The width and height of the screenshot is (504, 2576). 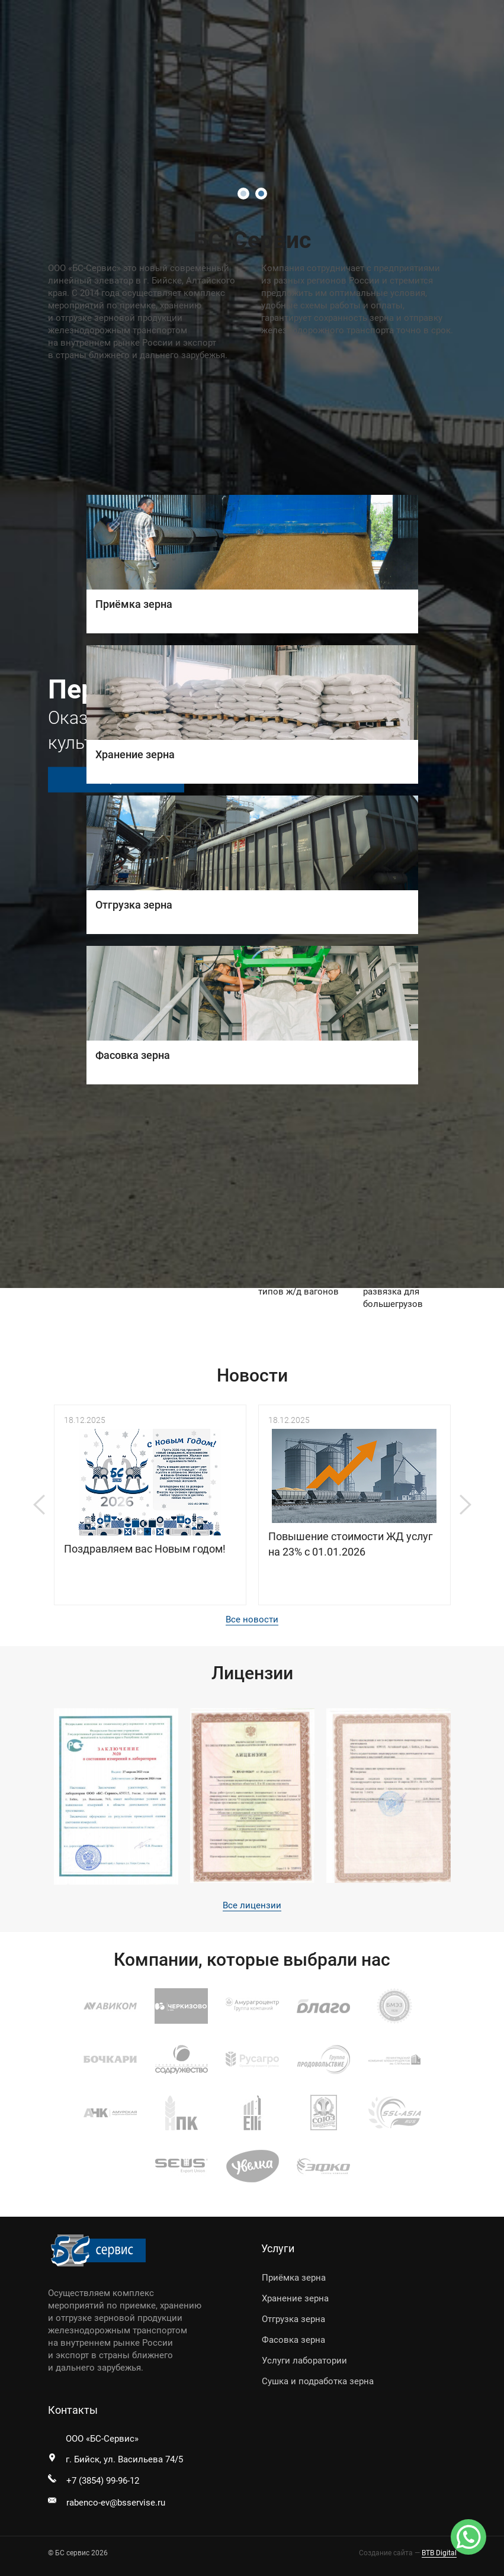 What do you see at coordinates (295, 2298) in the screenshot?
I see `Хранение зерна` at bounding box center [295, 2298].